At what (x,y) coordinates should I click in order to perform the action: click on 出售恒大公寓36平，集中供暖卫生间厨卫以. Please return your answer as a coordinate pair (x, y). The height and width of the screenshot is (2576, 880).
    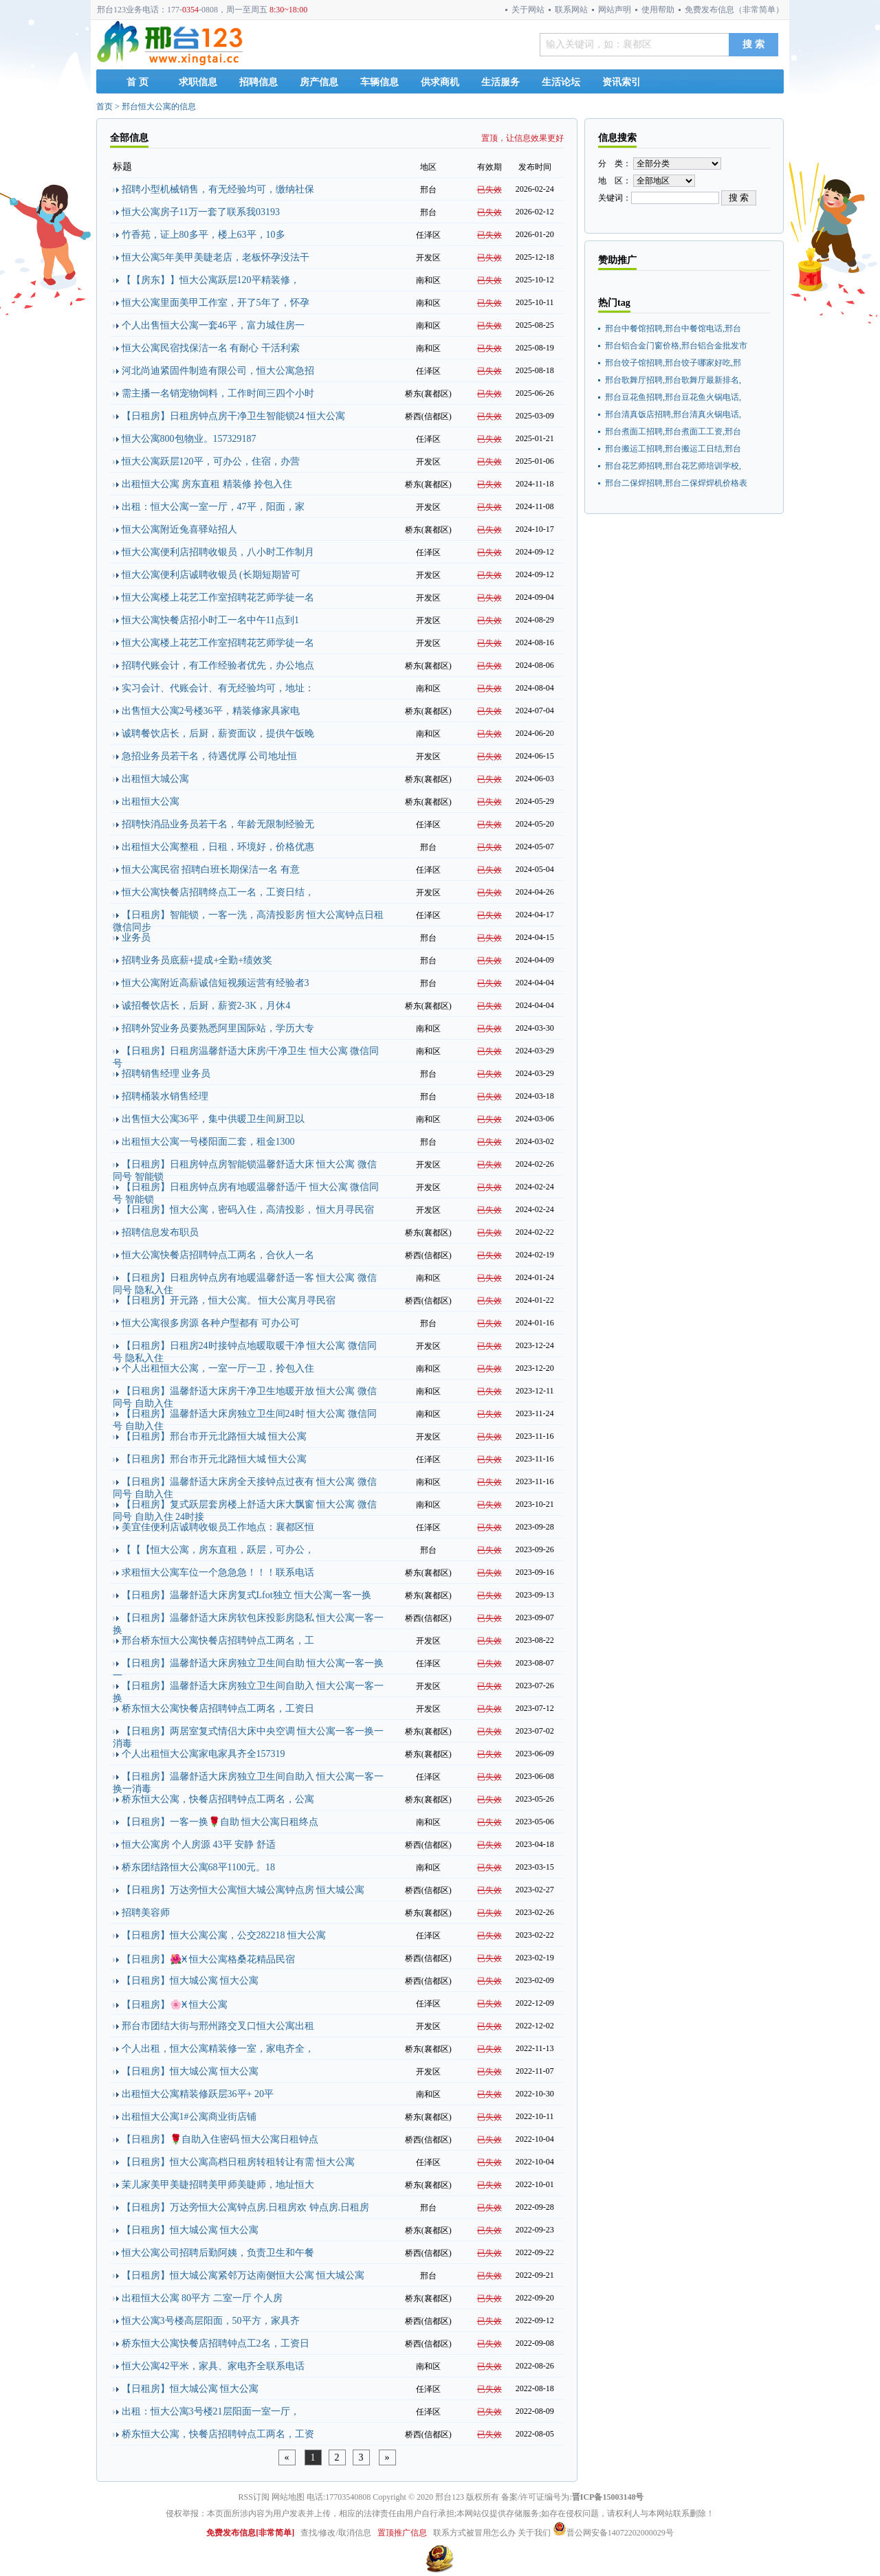
    Looking at the image, I should click on (213, 1119).